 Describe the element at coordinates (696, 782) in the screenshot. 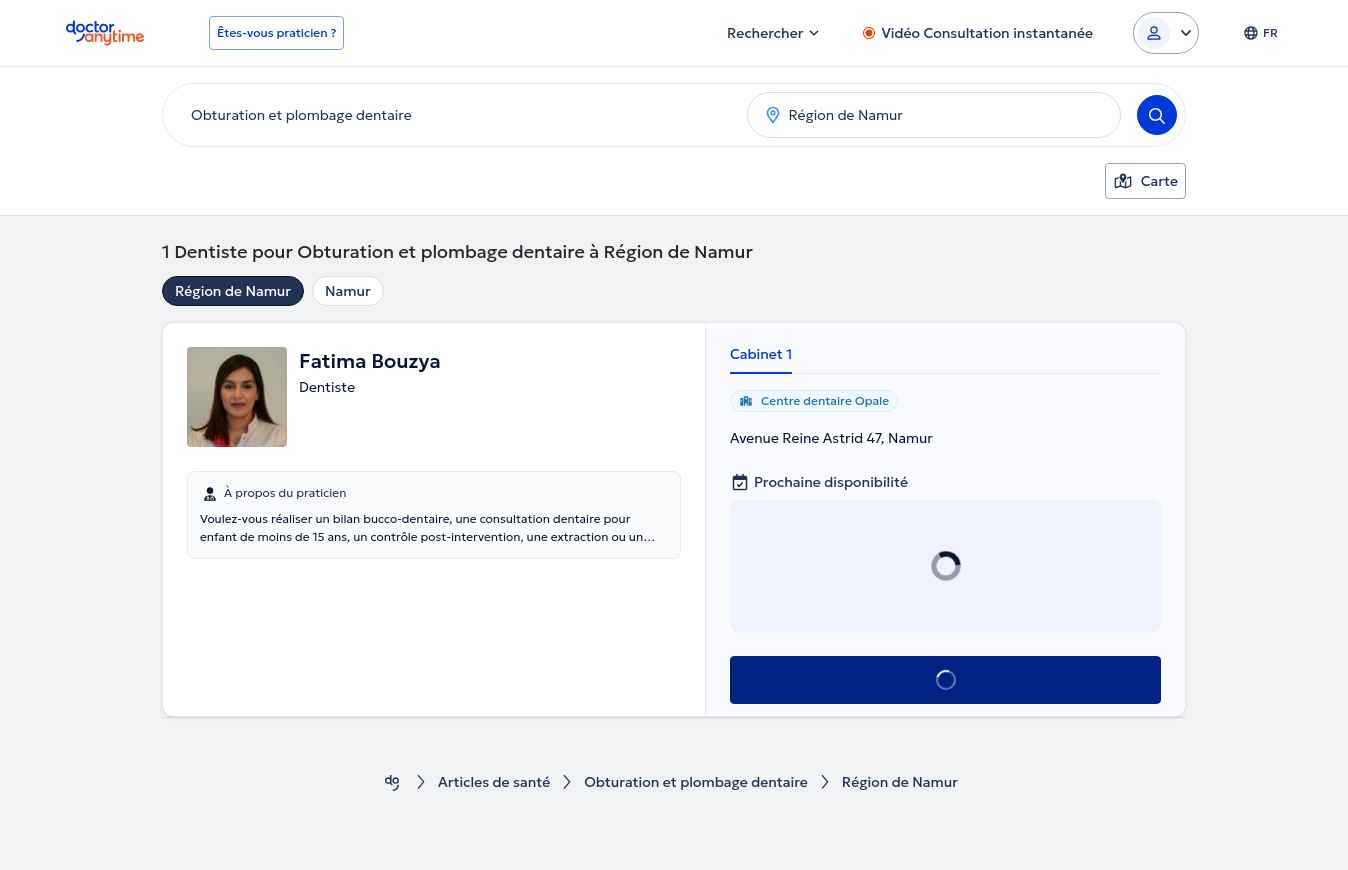

I see `Obturation et plombage dentaire` at that location.